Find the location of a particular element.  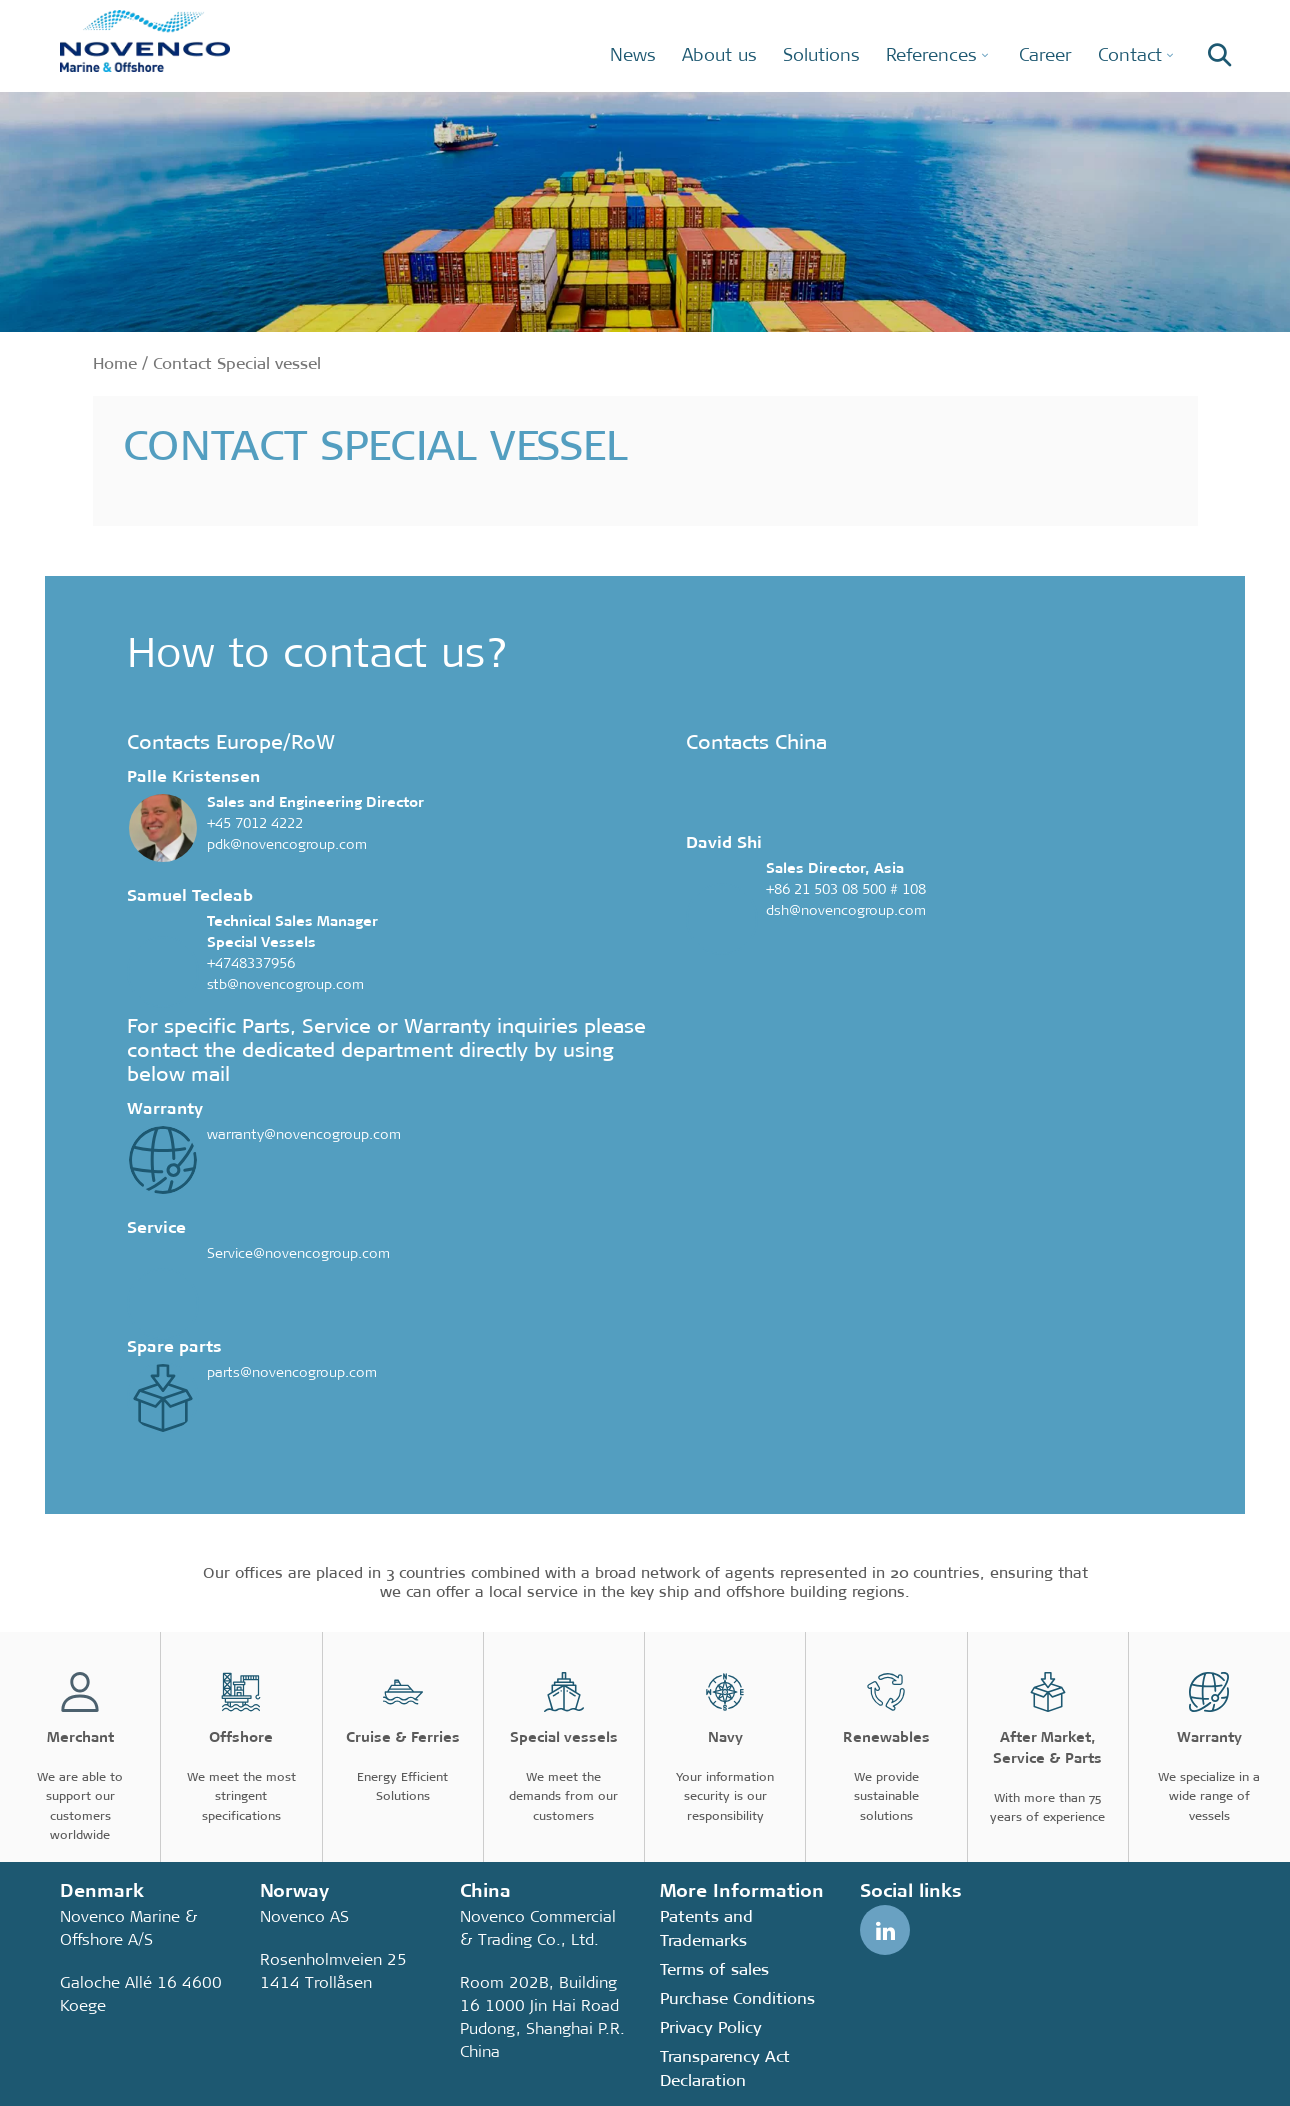

Service@novencogroup.com is located at coordinates (298, 1253).